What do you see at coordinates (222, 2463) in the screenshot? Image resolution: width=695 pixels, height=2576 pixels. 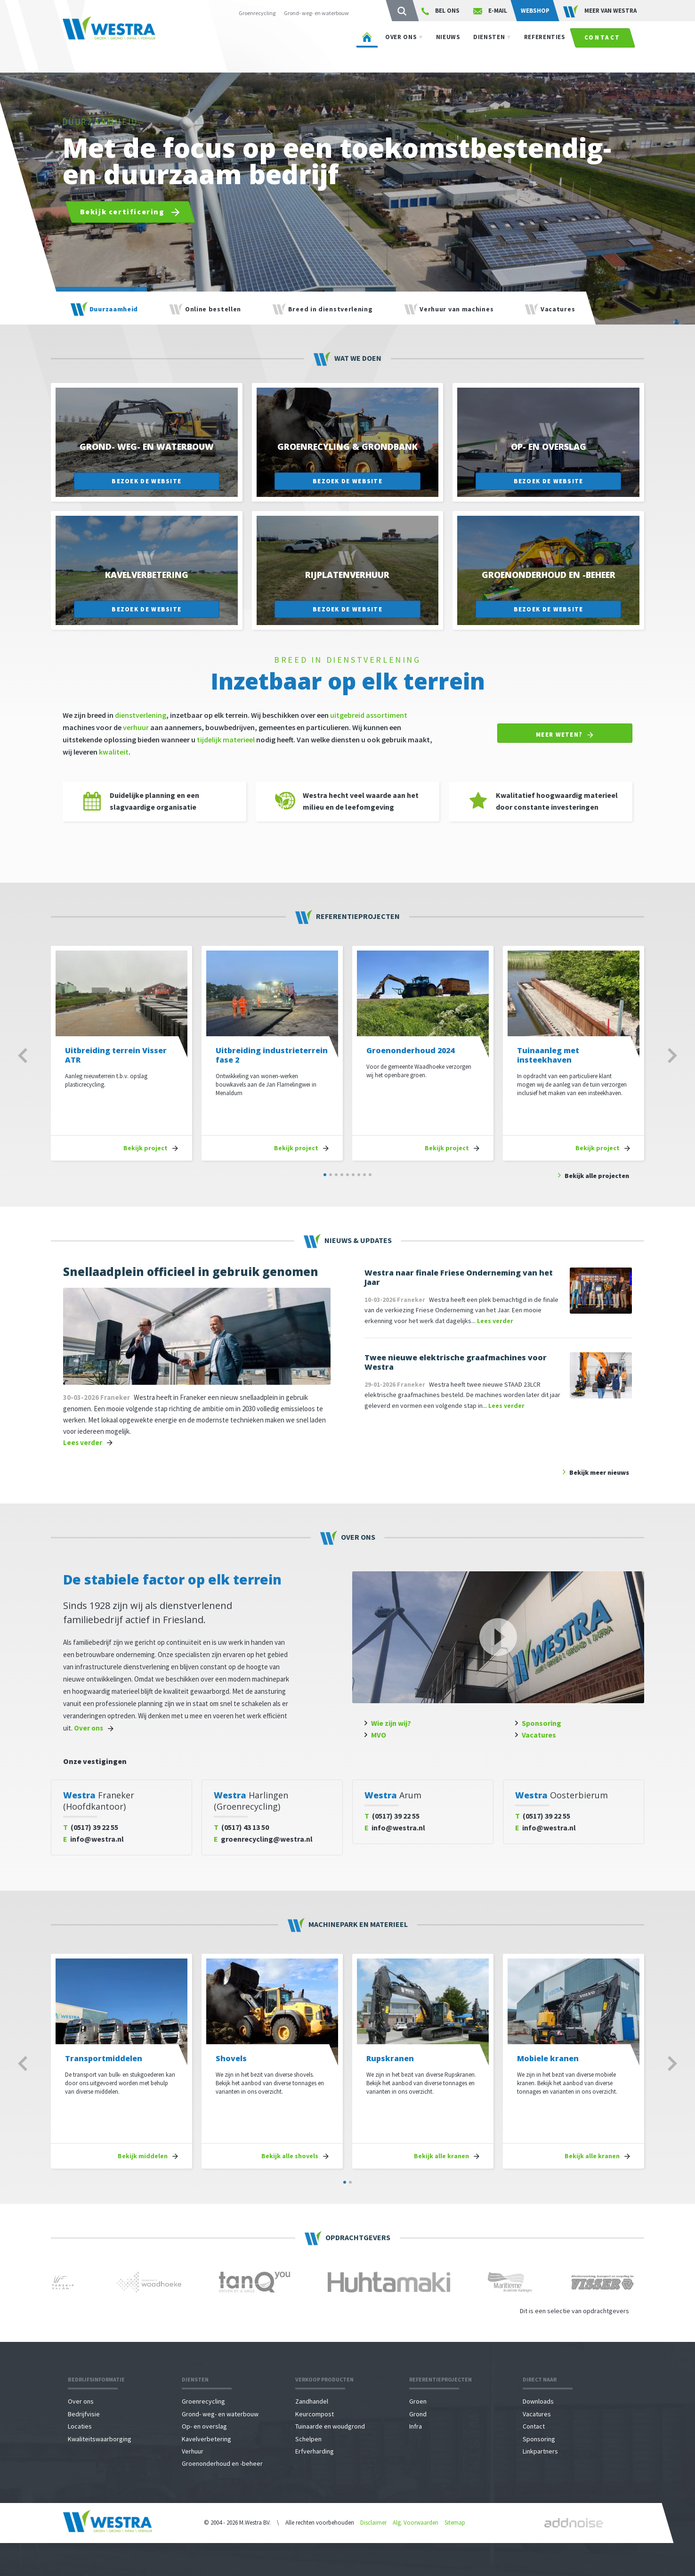 I see `Groenonderhoud en -beheer` at bounding box center [222, 2463].